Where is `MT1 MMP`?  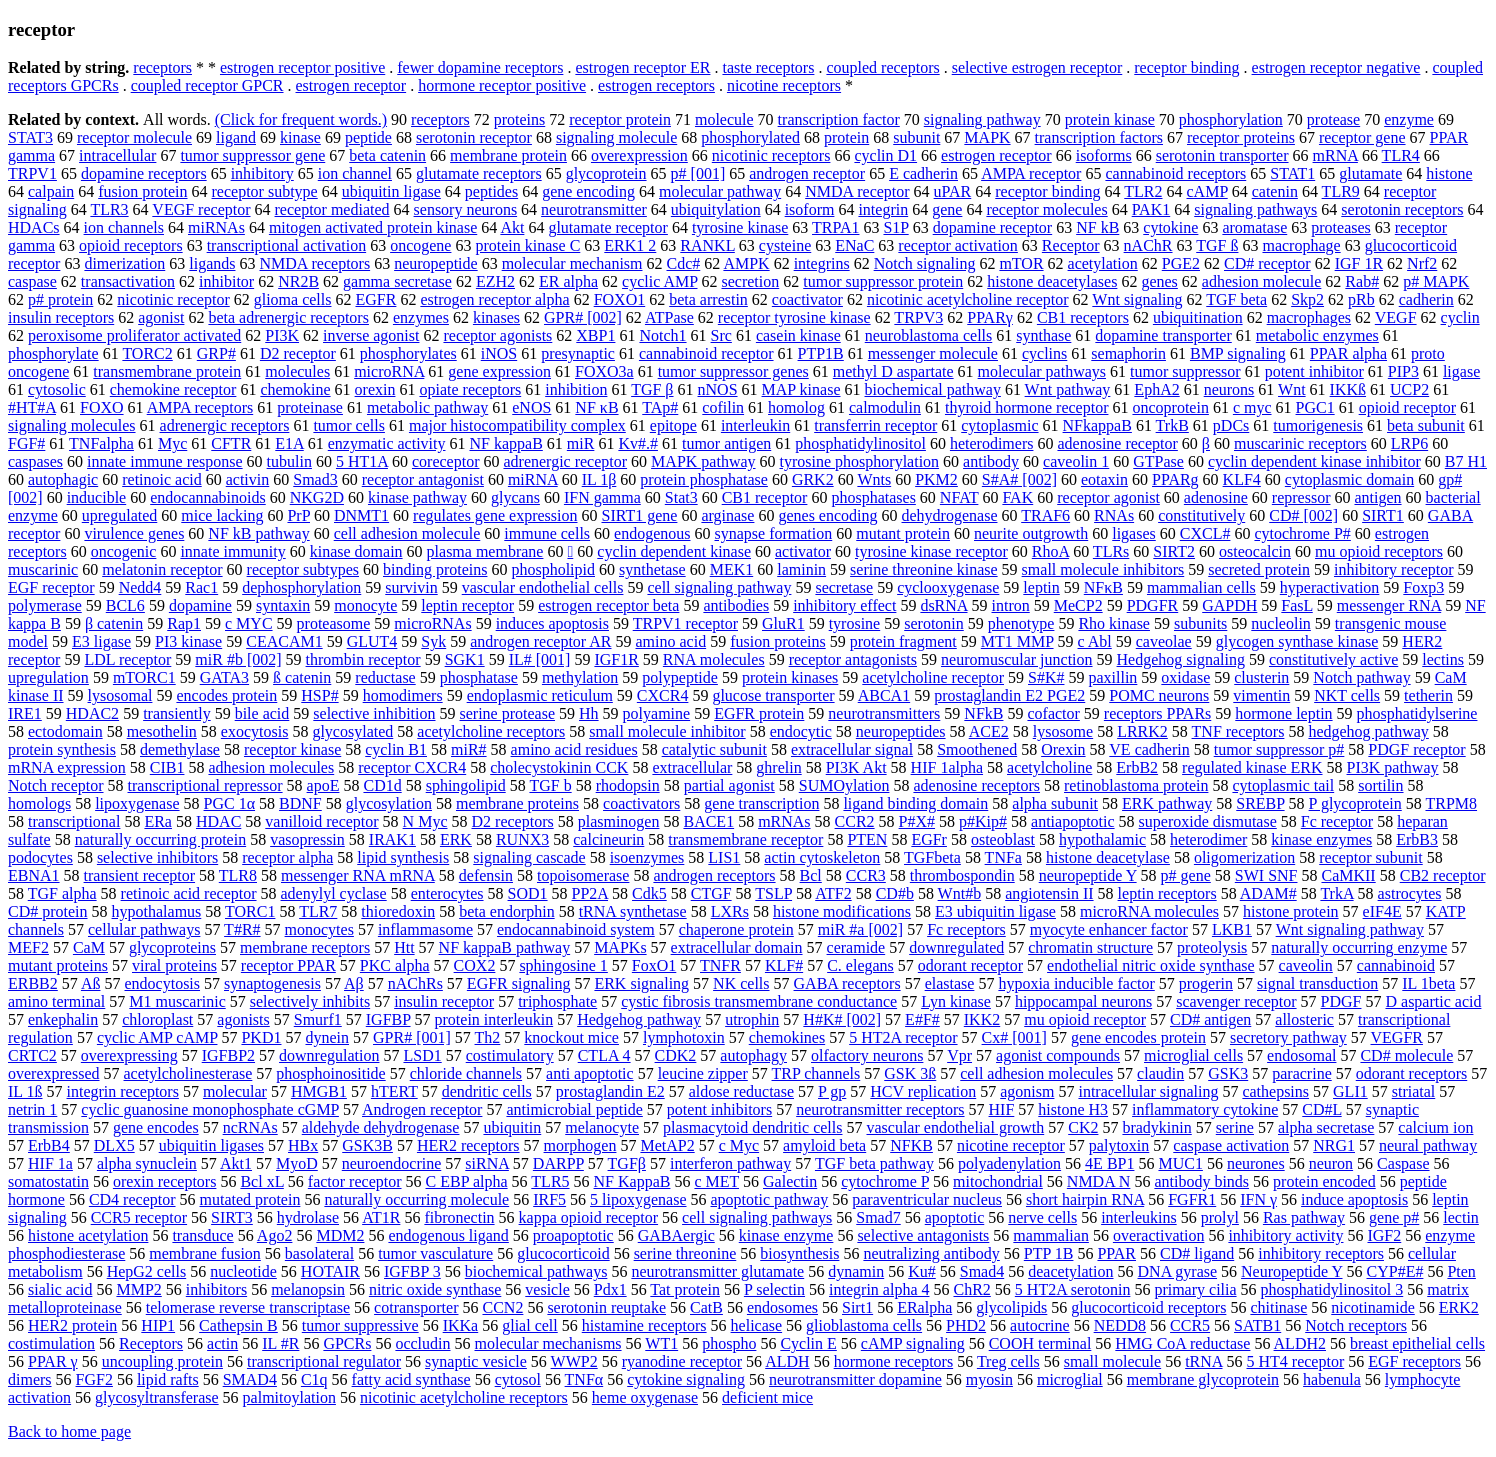
MT1 MMP is located at coordinates (1017, 641).